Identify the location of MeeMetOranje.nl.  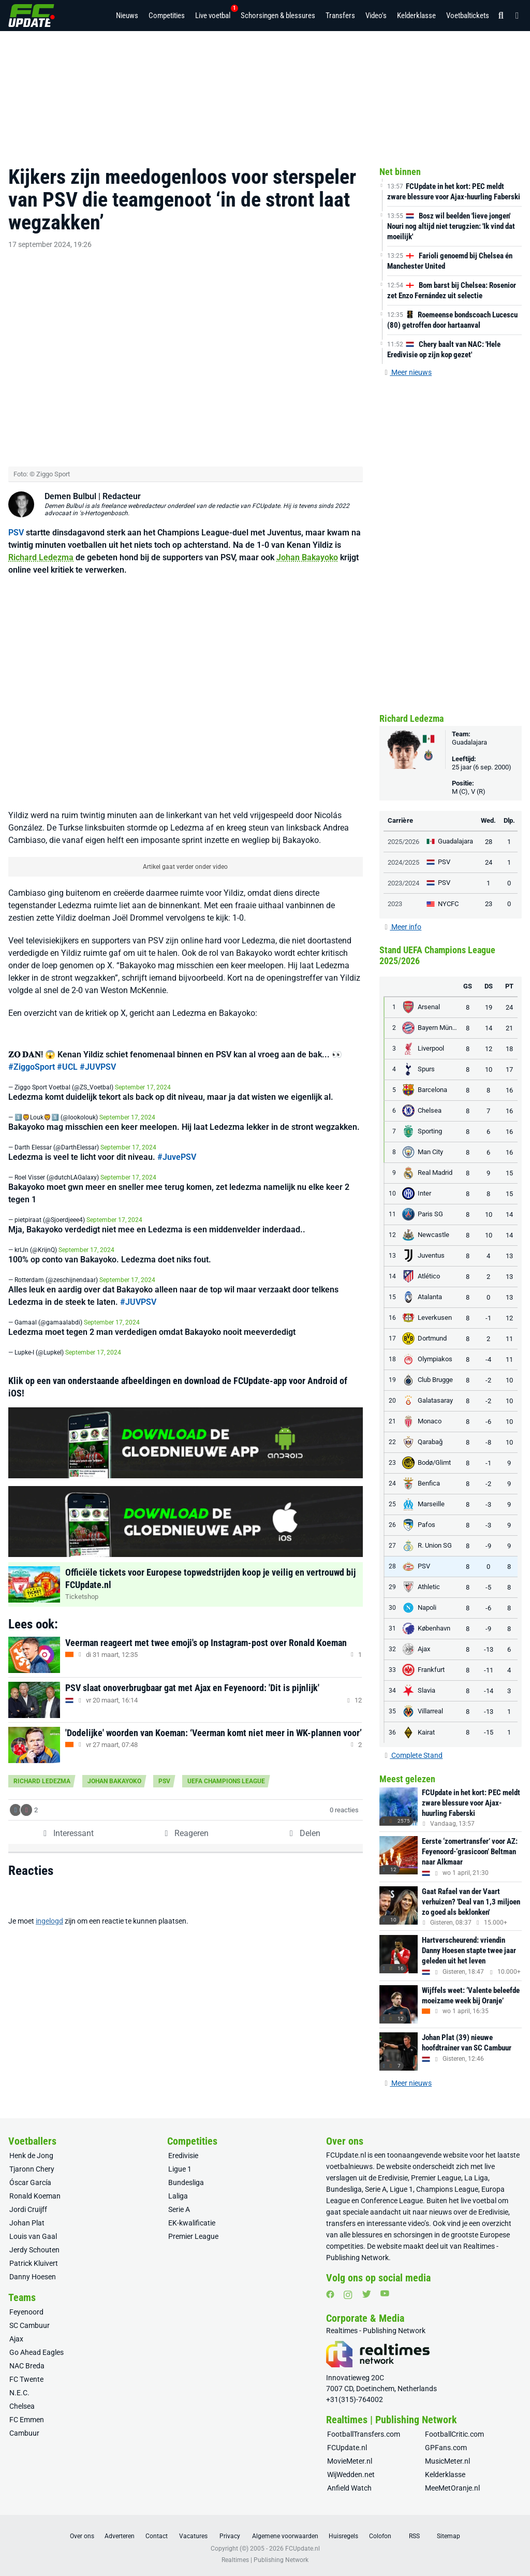
(452, 2488).